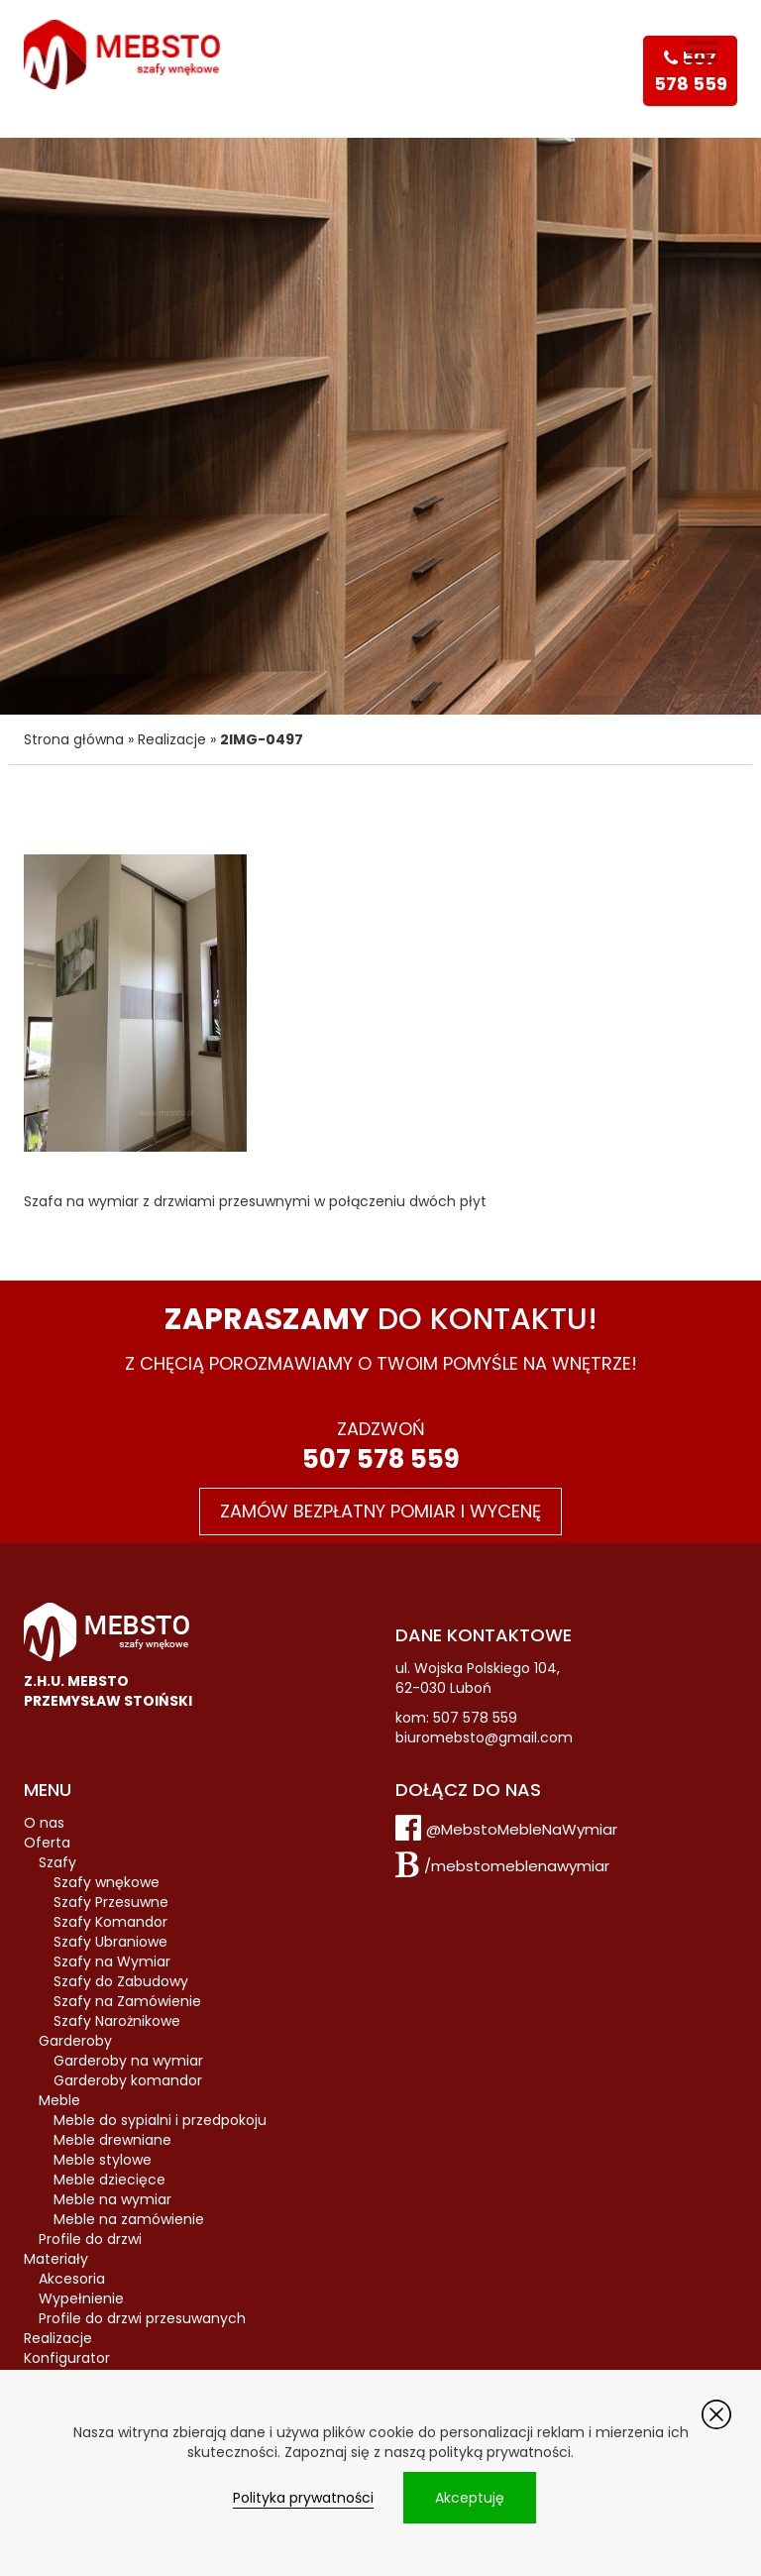  Describe the element at coordinates (380, 1511) in the screenshot. I see `Zamów bezpłatny pomiar i wycenę` at that location.